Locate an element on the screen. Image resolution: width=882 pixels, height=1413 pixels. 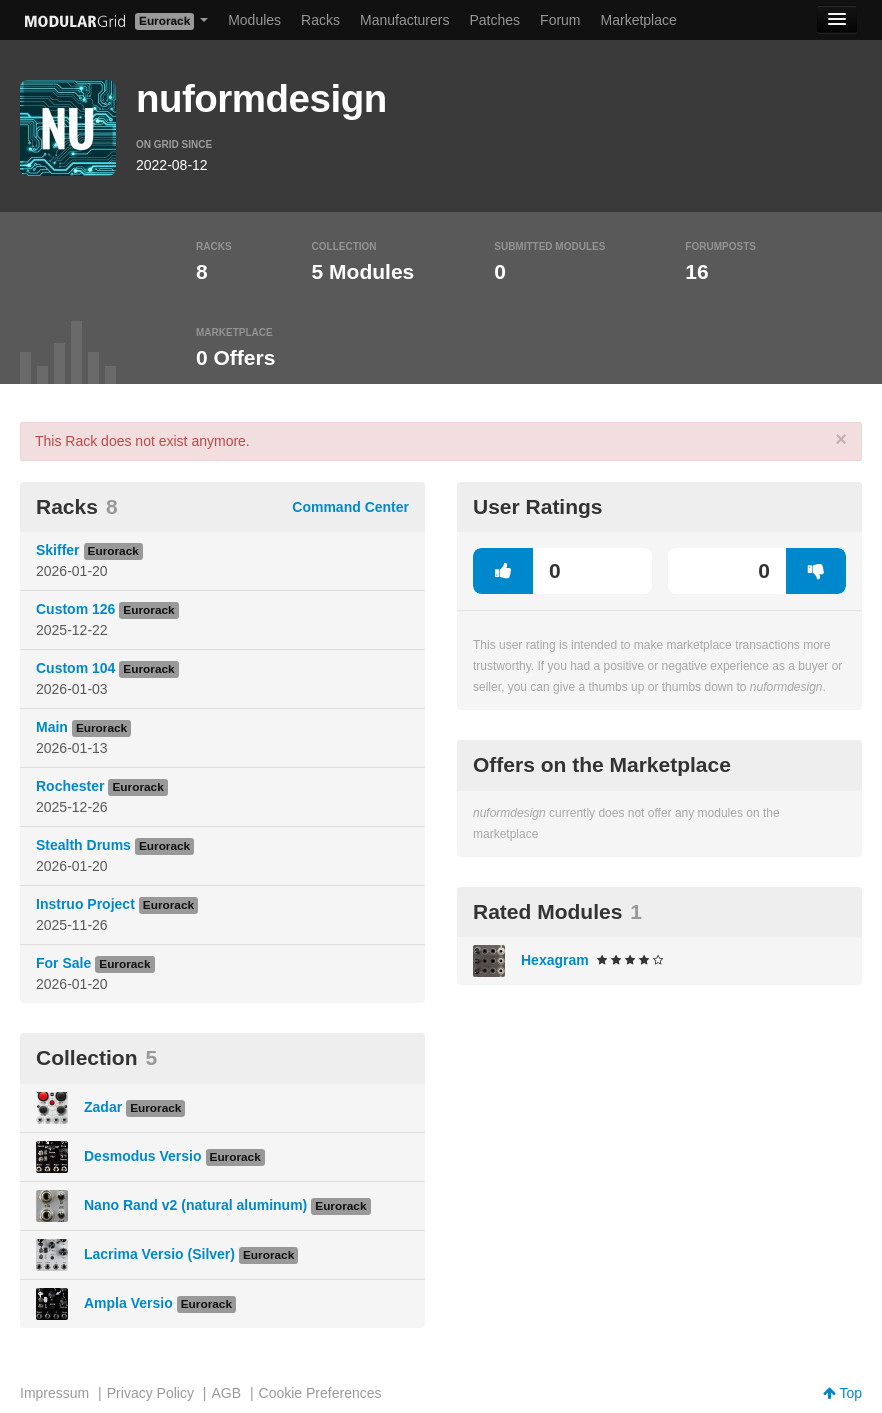
Hexagram is located at coordinates (555, 960).